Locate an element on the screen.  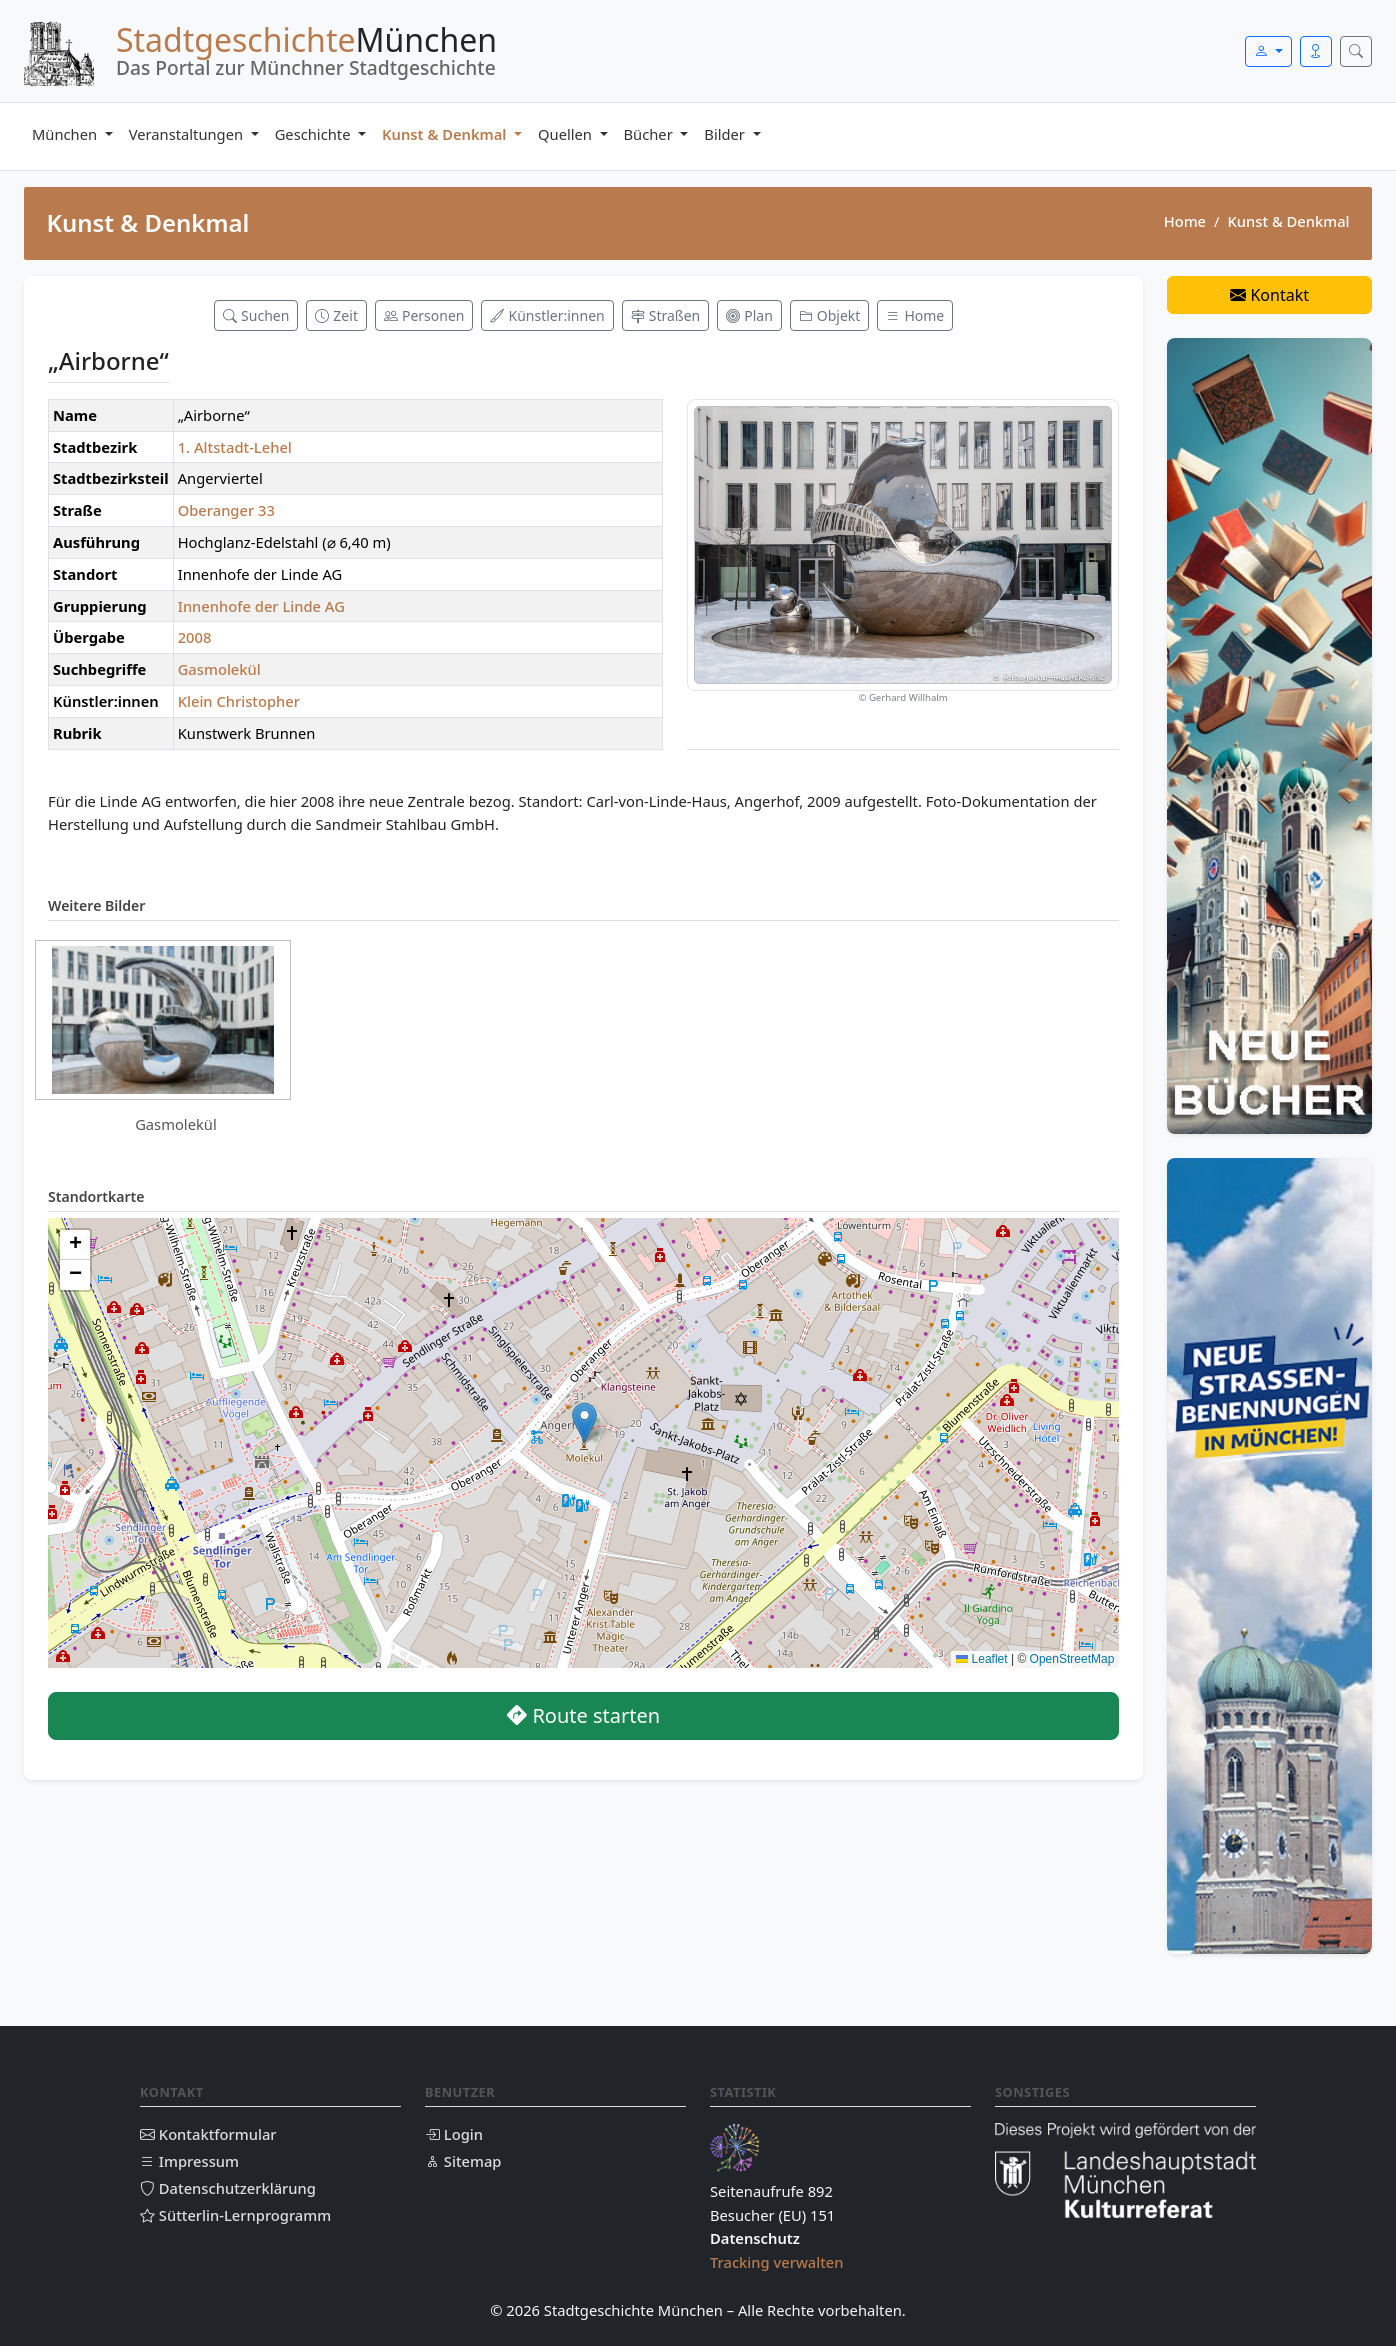
Innenhofe der Linde AG is located at coordinates (261, 606).